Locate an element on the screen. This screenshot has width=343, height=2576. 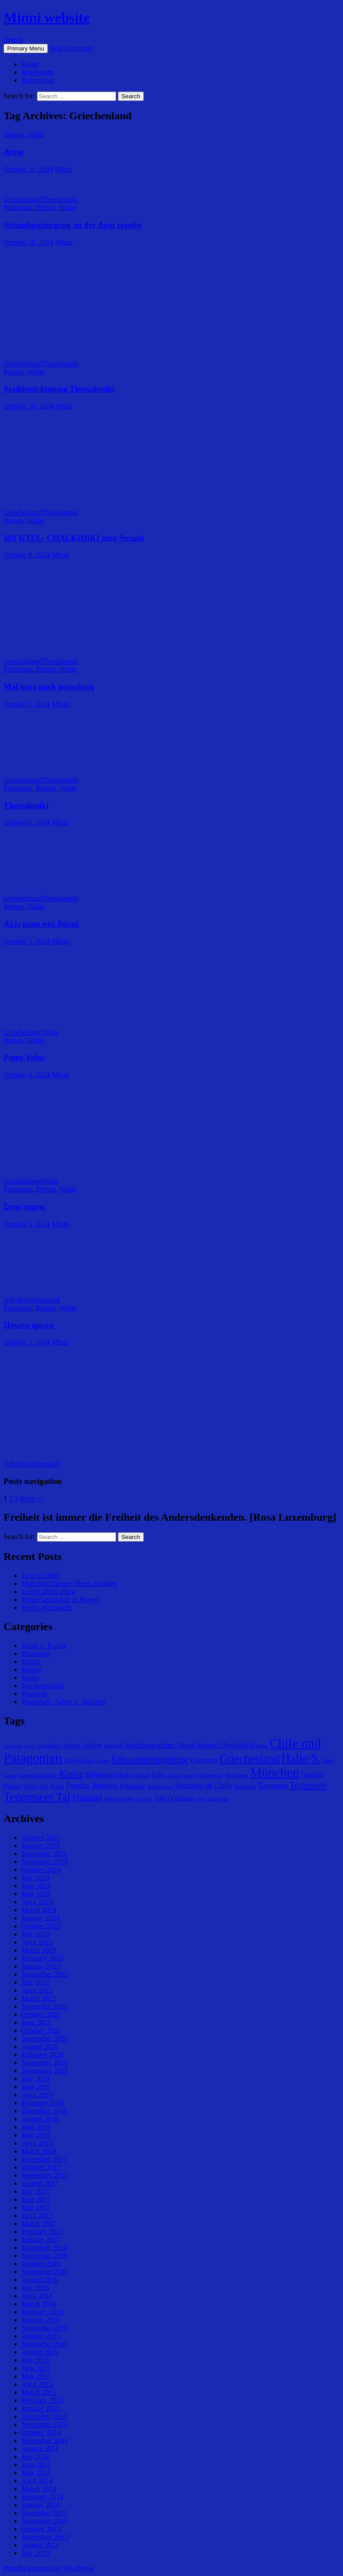
January 2023 is located at coordinates (40, 1966).